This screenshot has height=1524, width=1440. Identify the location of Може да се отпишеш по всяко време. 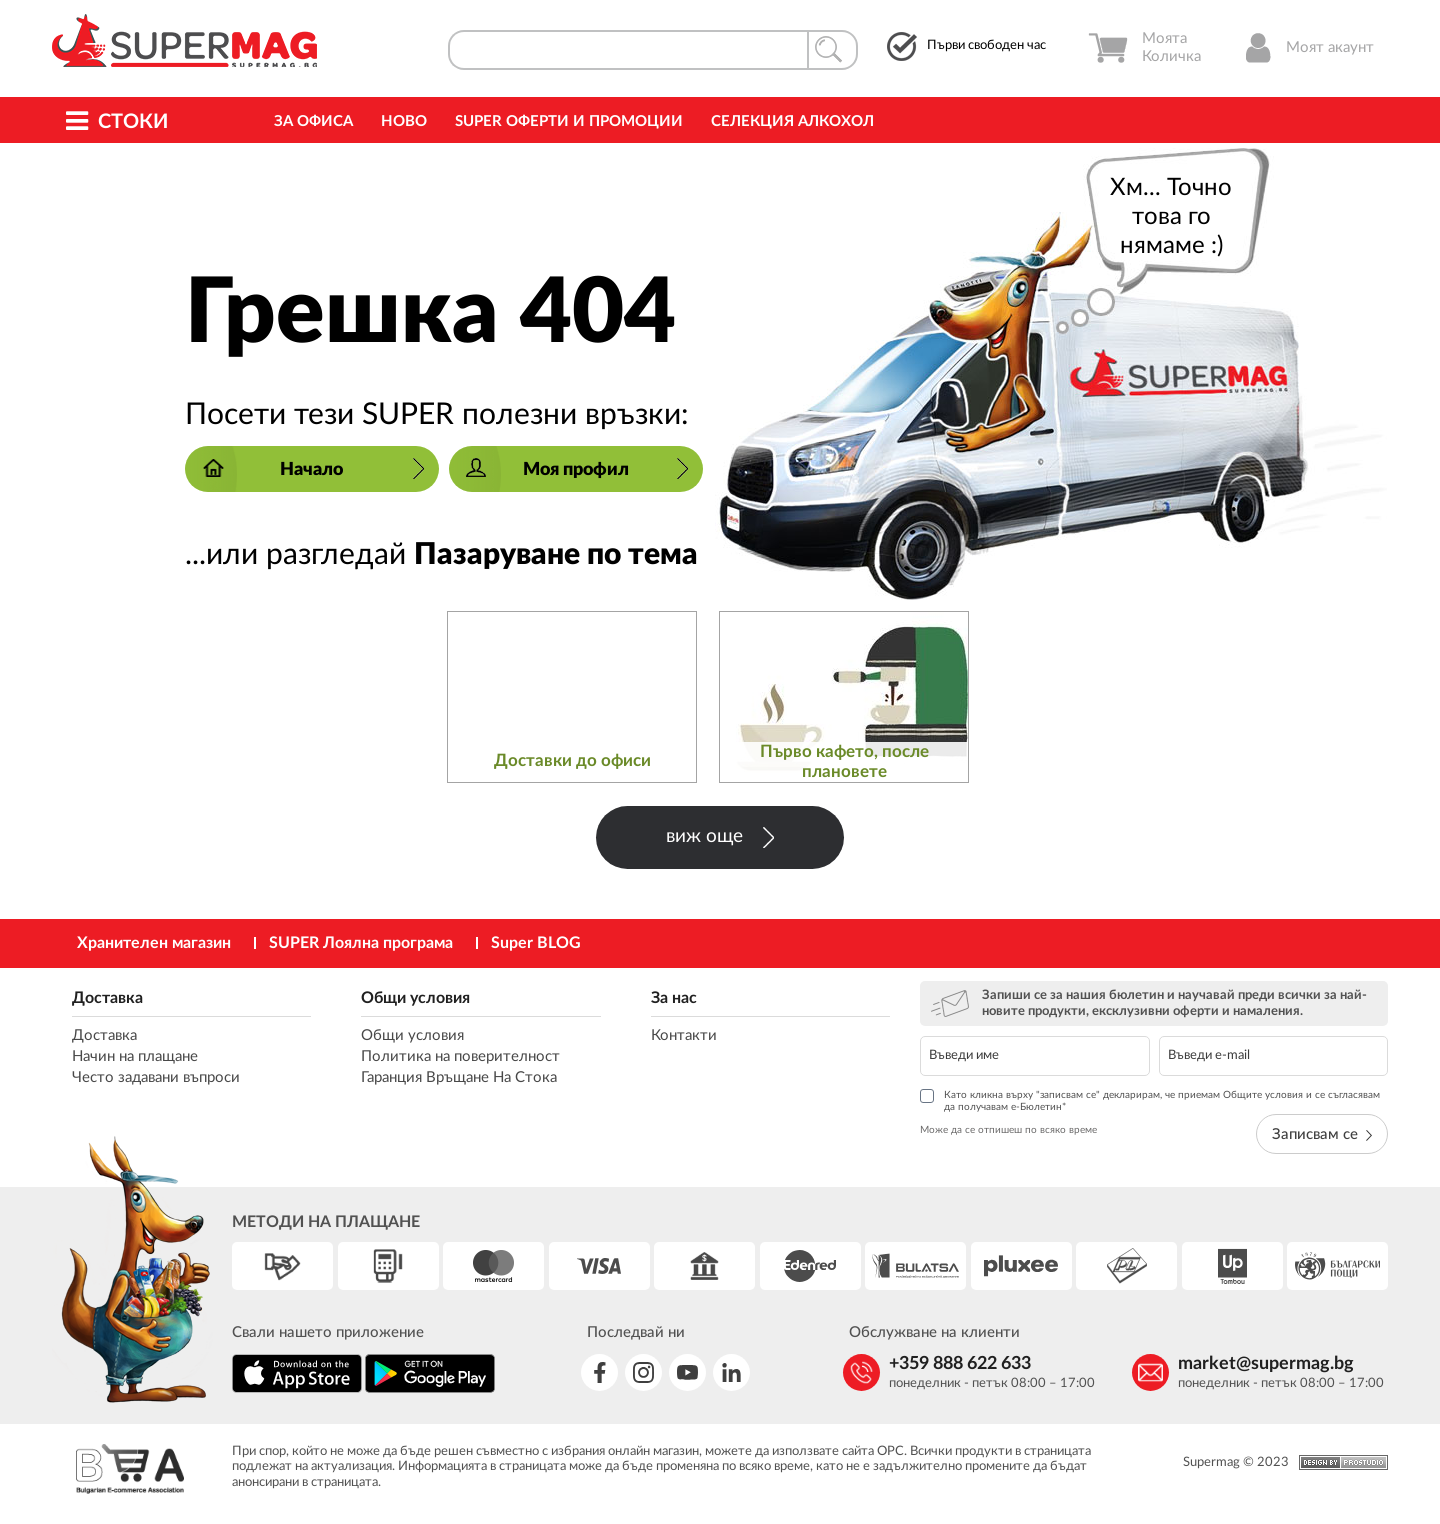
(1008, 1130).